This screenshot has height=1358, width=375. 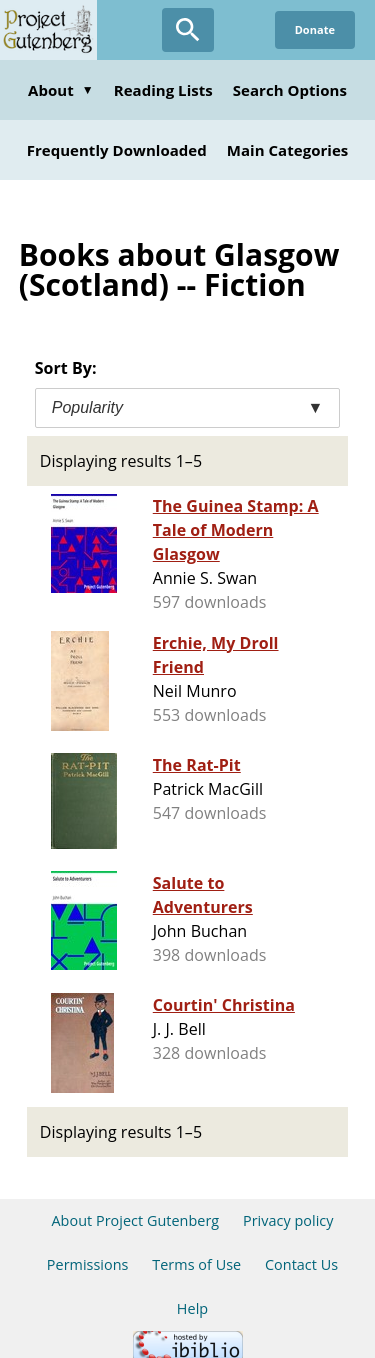 What do you see at coordinates (188, 30) in the screenshot?
I see `[Open Search]` at bounding box center [188, 30].